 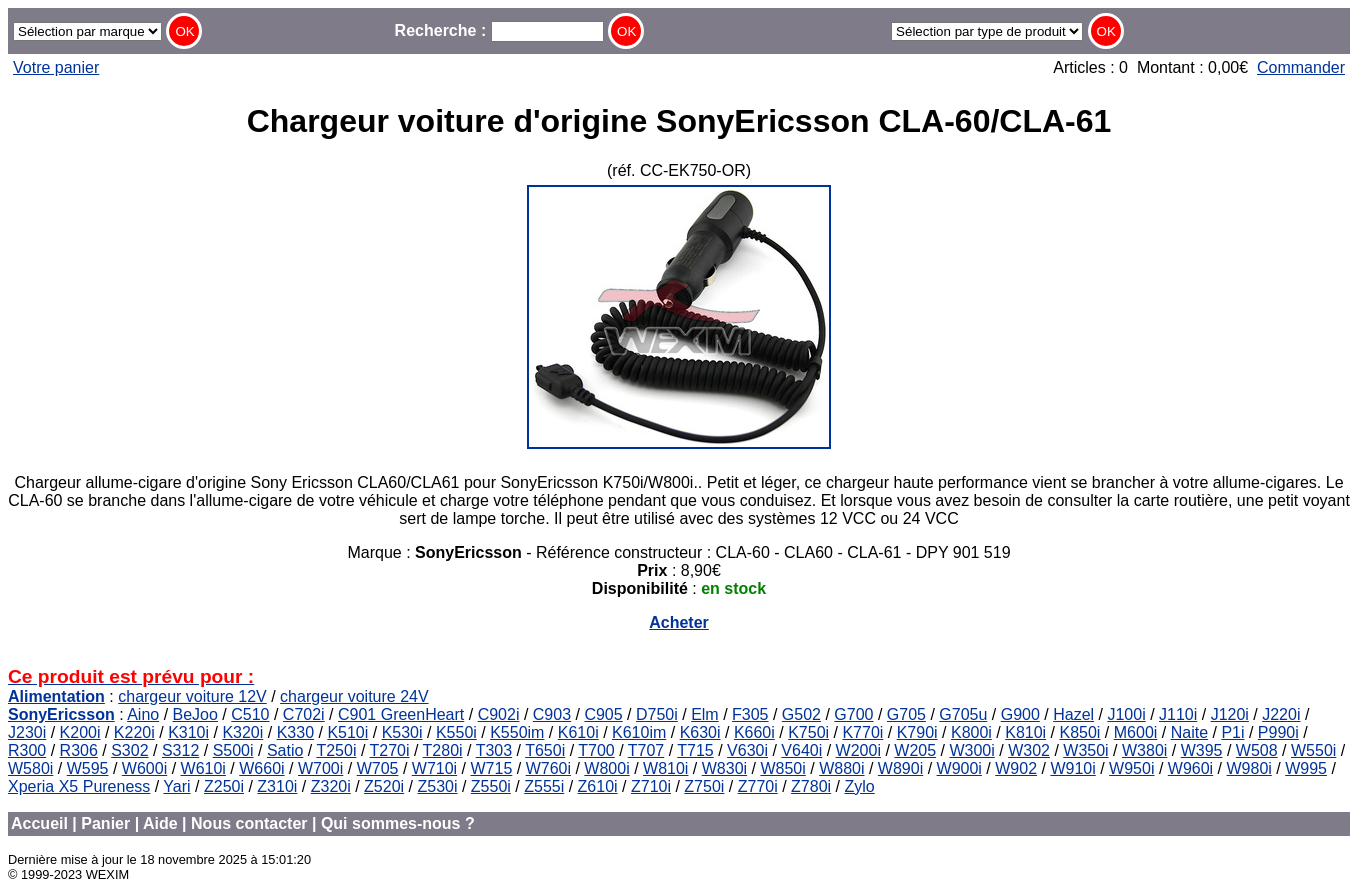 I want to click on Hazel, so click(x=1073, y=714).